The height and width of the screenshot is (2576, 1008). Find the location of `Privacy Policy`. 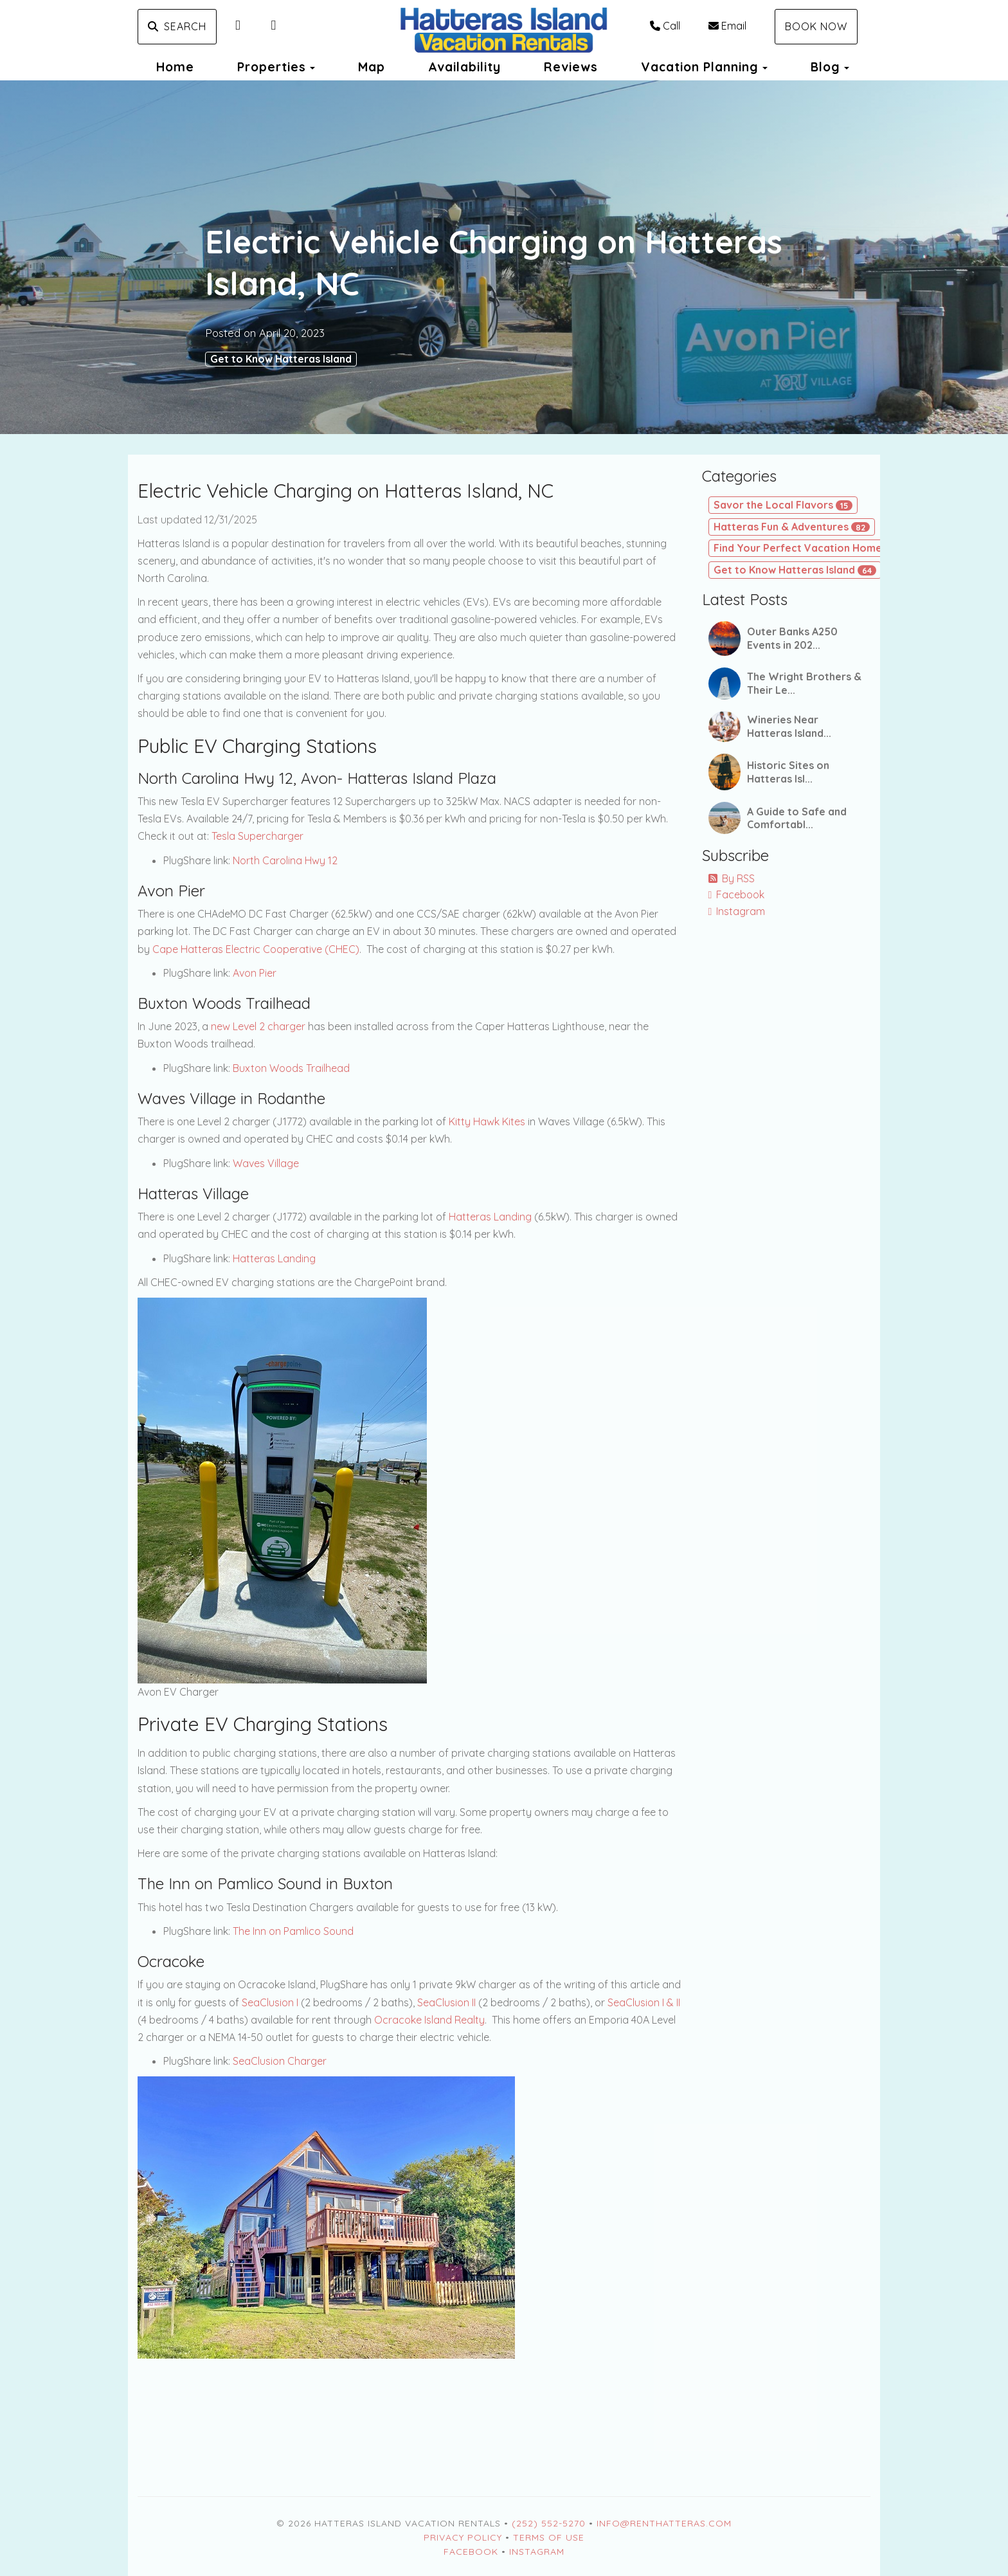

Privacy Policy is located at coordinates (463, 2537).